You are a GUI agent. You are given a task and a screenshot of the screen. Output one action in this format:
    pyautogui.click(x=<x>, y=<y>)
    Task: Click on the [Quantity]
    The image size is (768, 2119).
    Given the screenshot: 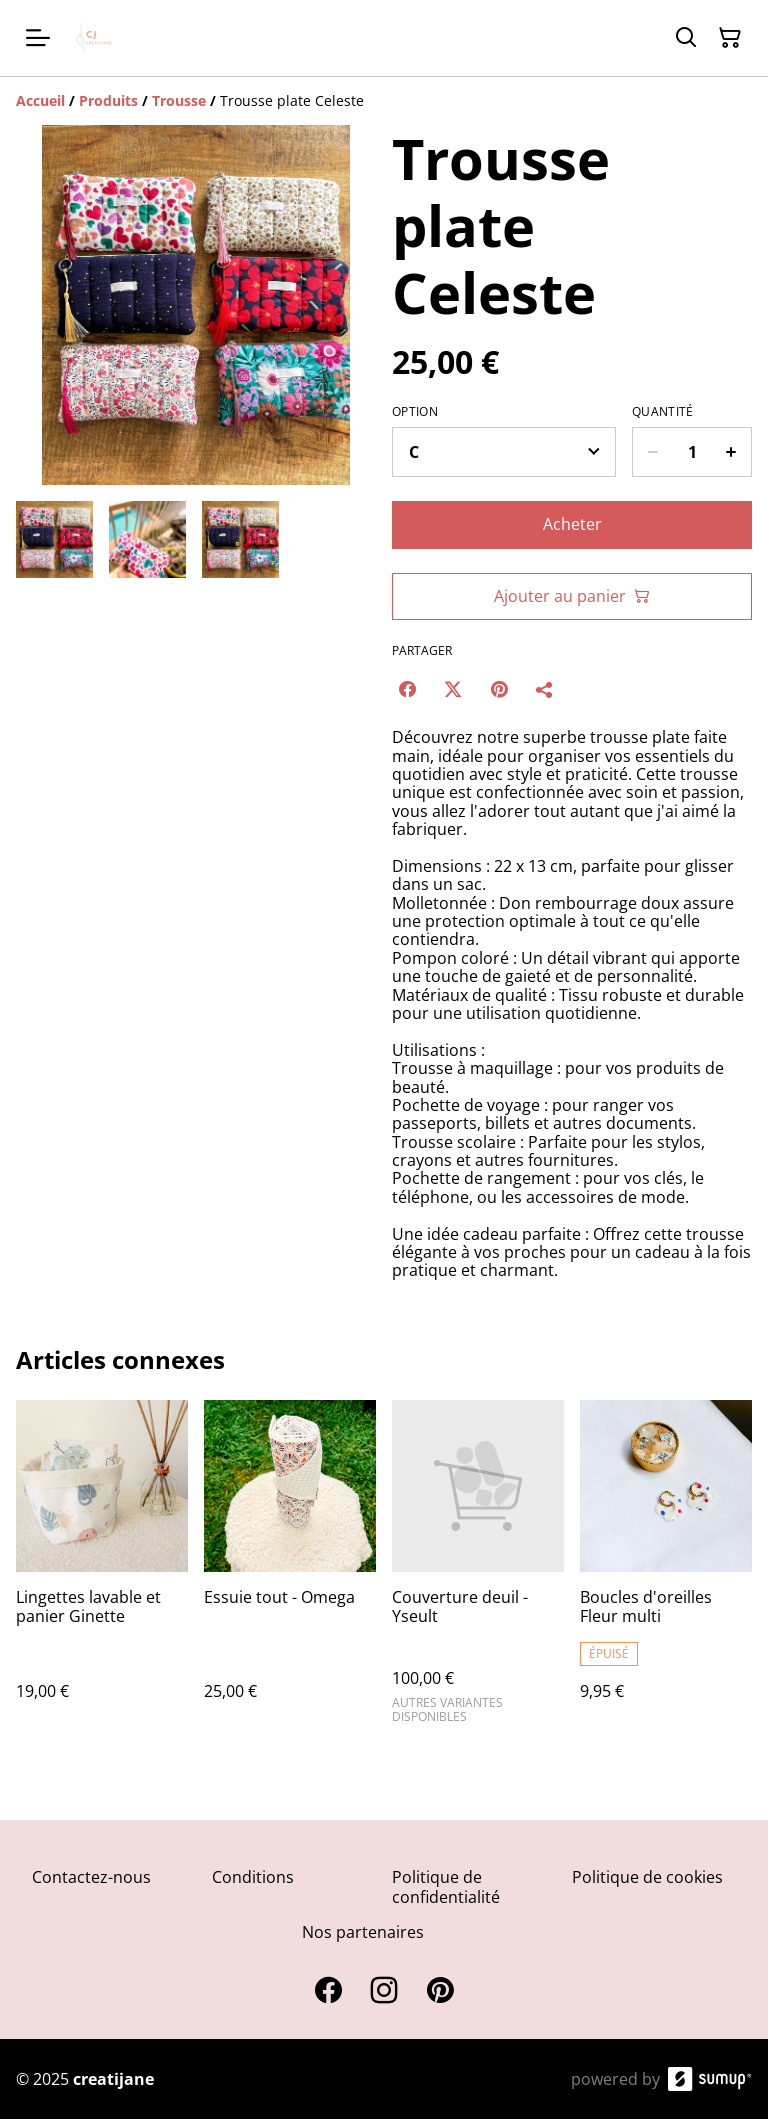 What is the action you would take?
    pyautogui.click(x=692, y=452)
    